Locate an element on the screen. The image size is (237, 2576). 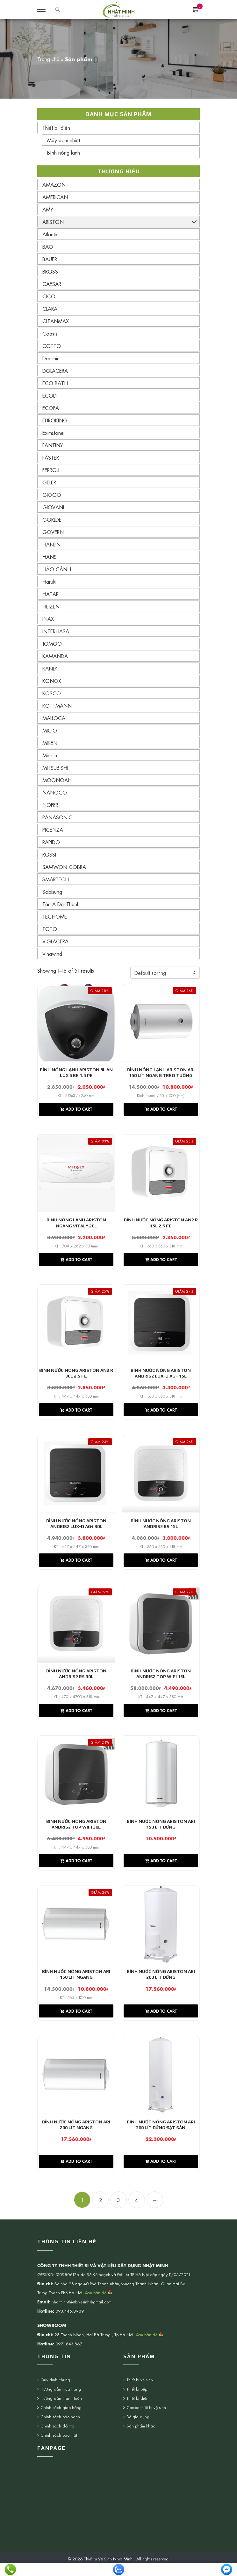
HANJIN is located at coordinates (51, 544).